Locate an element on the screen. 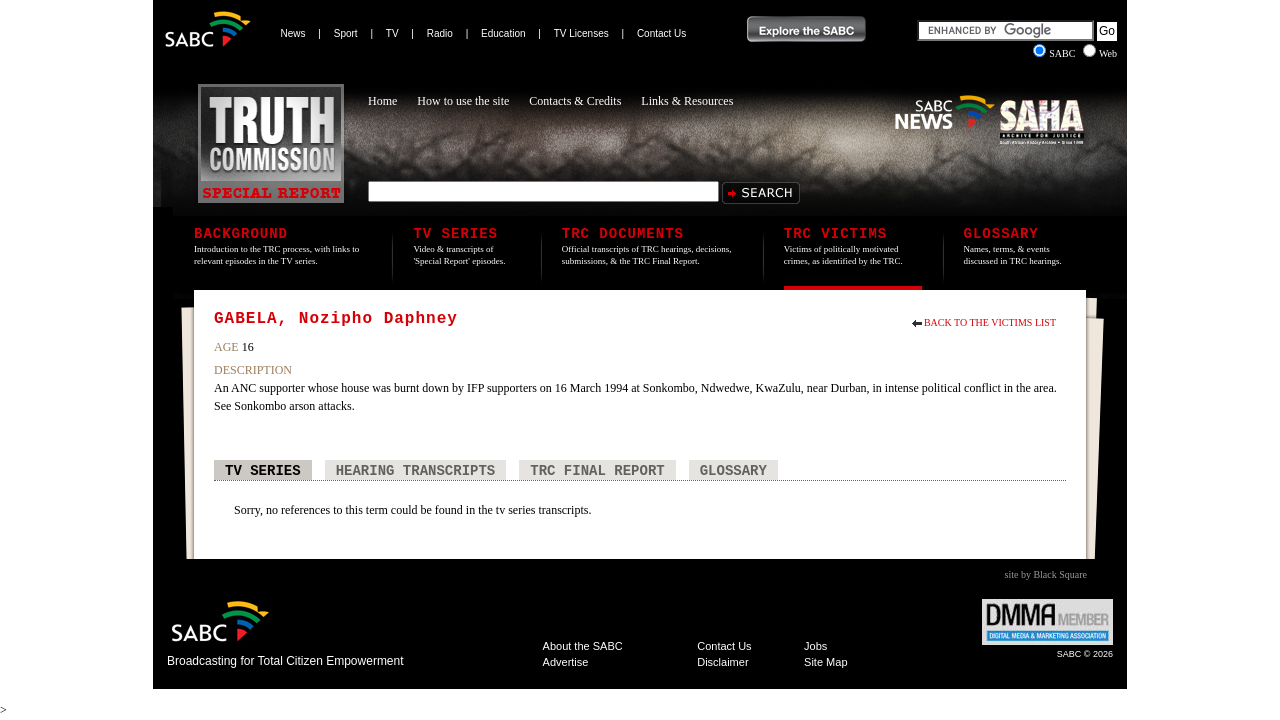 The height and width of the screenshot is (720, 1280). How to use the site is located at coordinates (463, 101).